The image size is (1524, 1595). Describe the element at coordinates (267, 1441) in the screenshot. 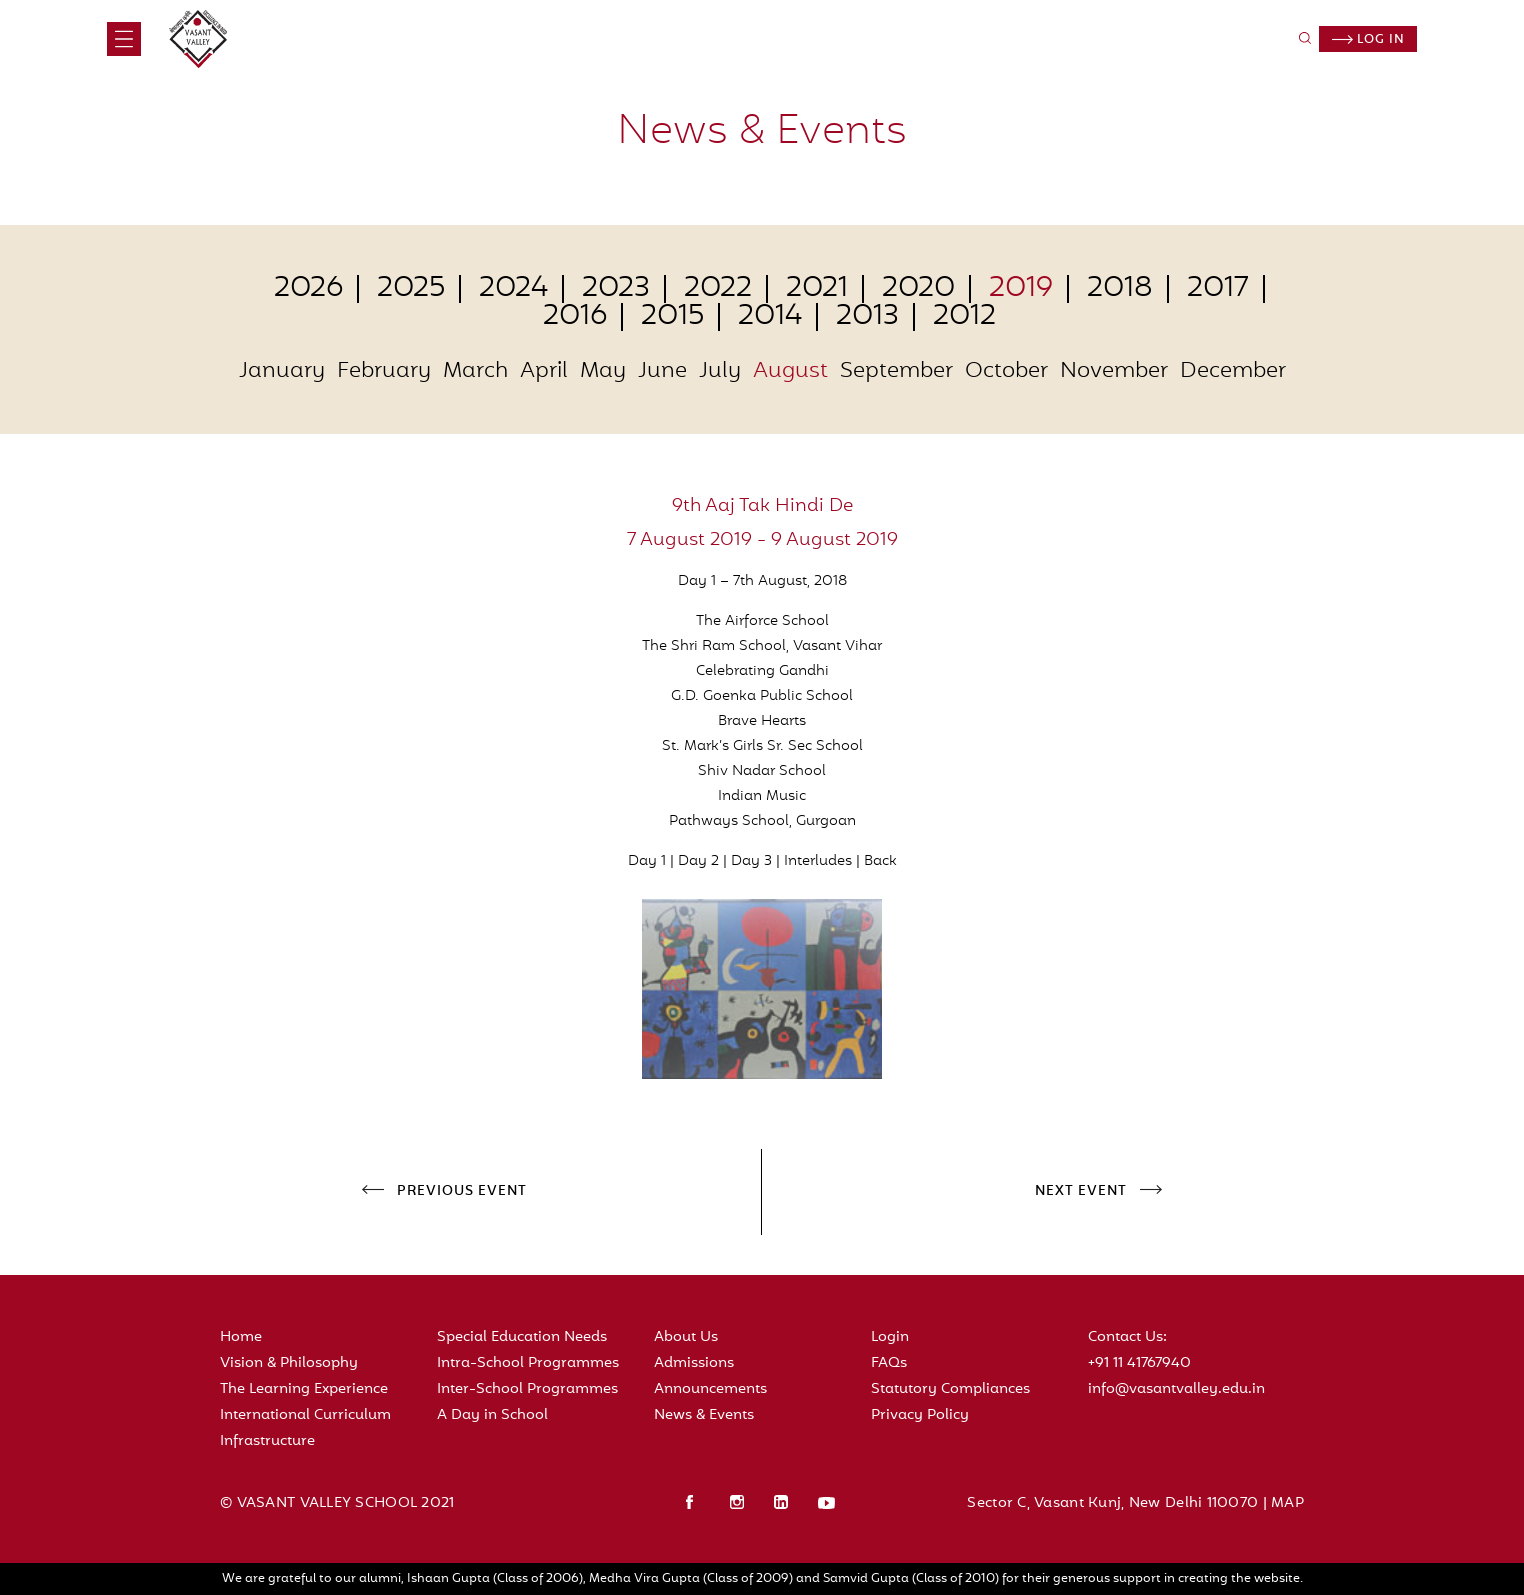

I see `Infrastructure` at that location.